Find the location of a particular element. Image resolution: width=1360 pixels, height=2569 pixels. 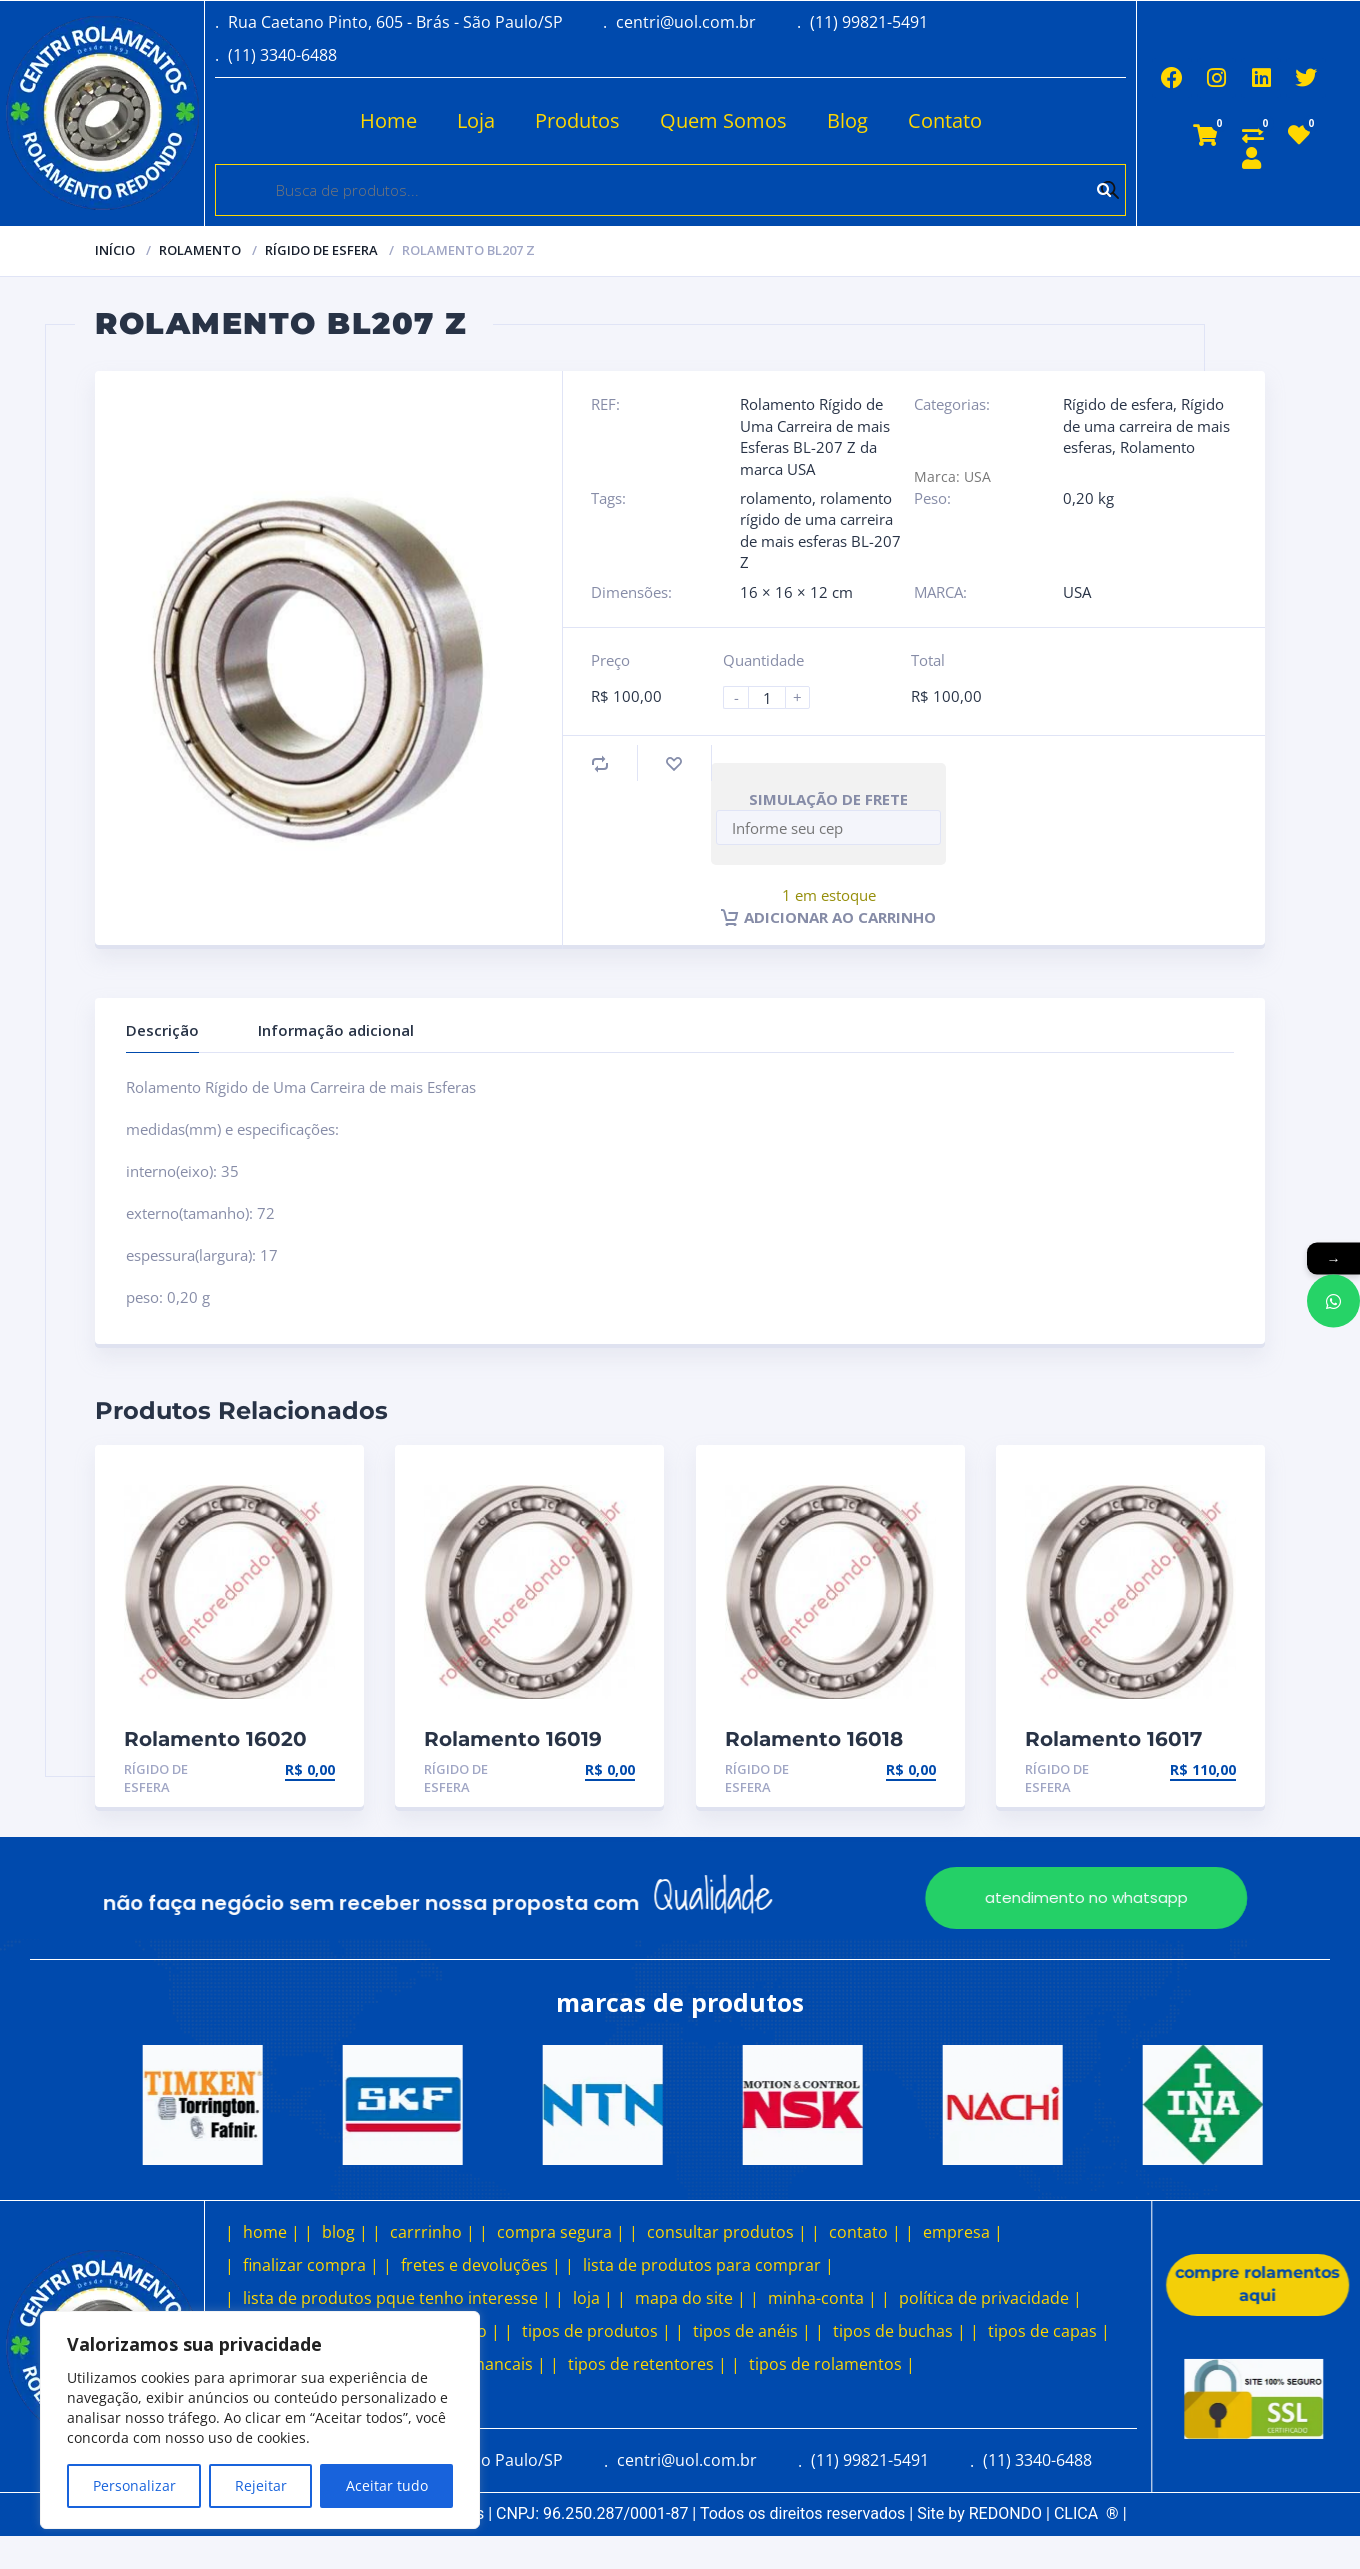

Rígido de uma carreira de mais esferas is located at coordinates (1146, 425).